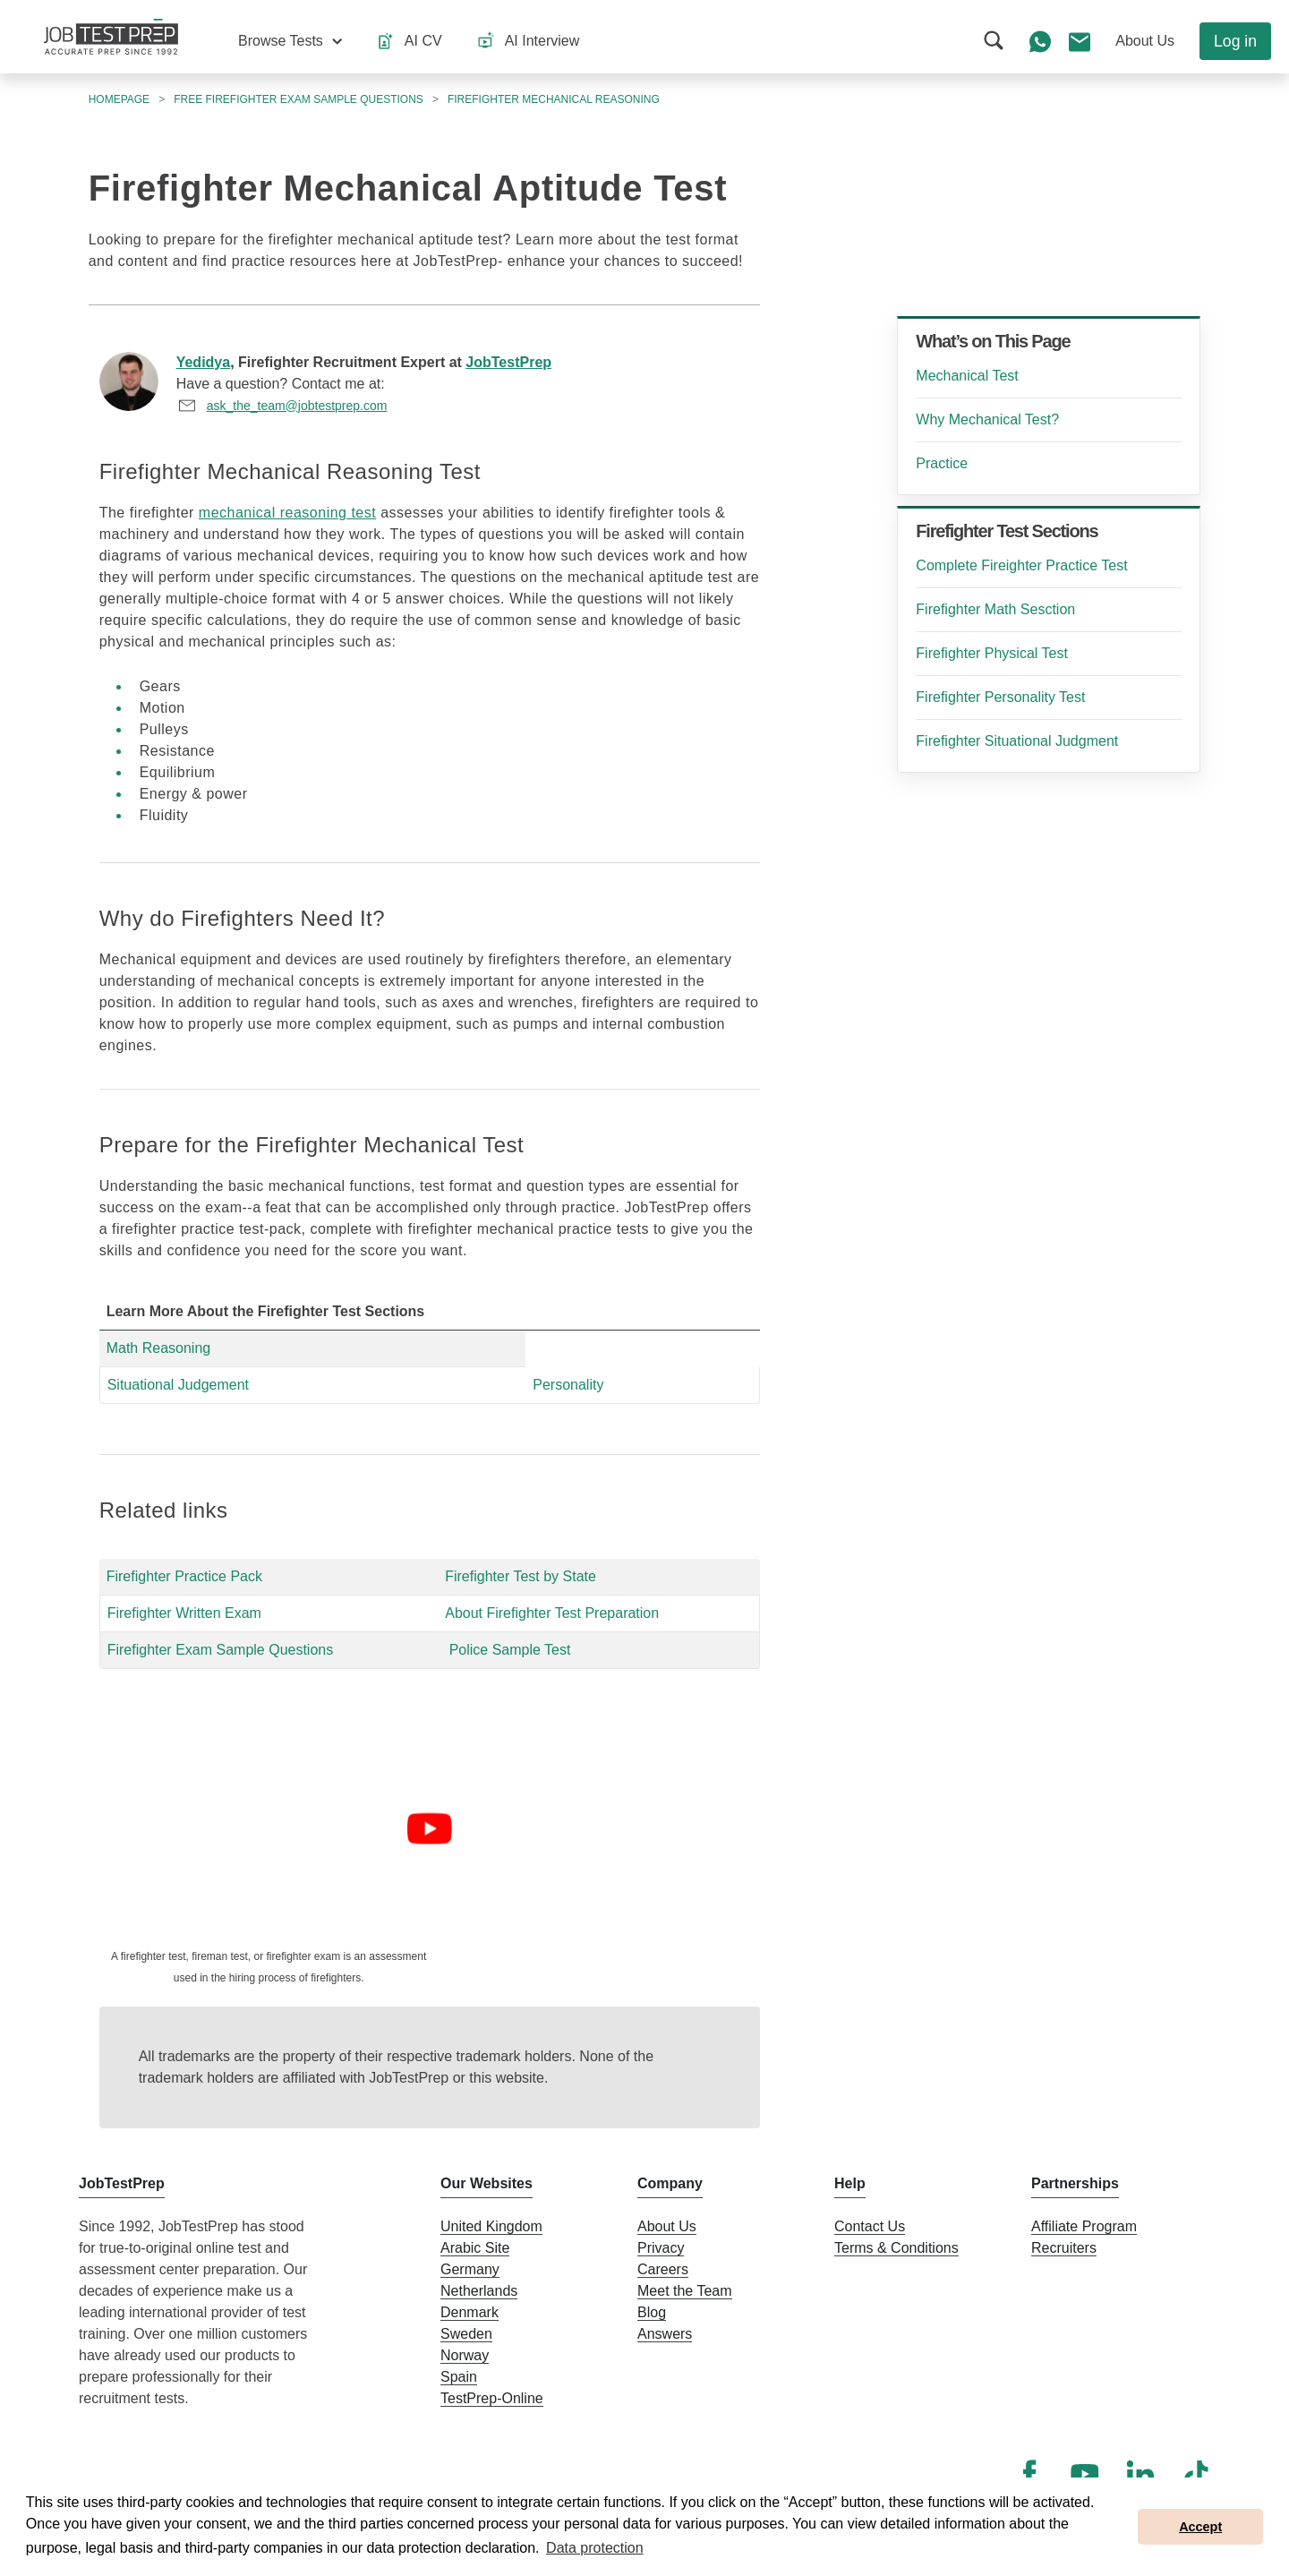 This screenshot has height=2576, width=1289. What do you see at coordinates (111, 37) in the screenshot?
I see `[To the JobTestPrep homepage]` at bounding box center [111, 37].